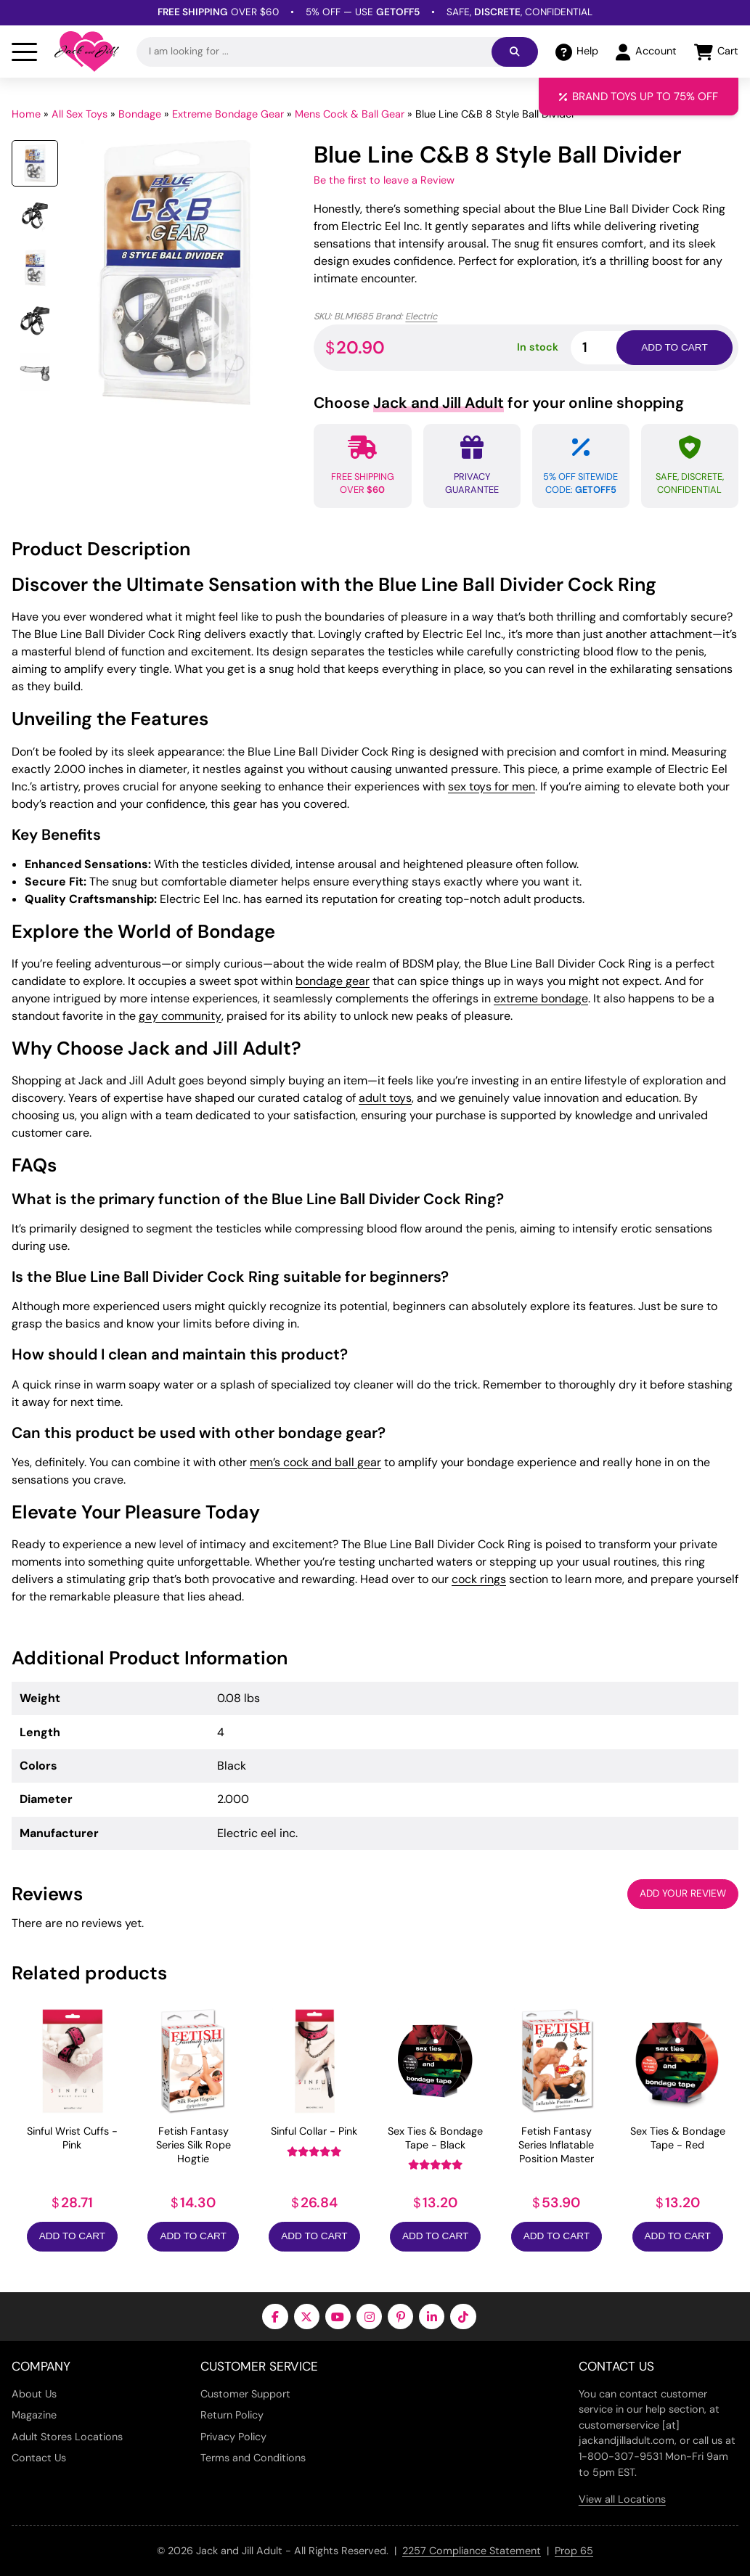 Image resolution: width=750 pixels, height=2576 pixels. I want to click on All Sex Toys, so click(79, 113).